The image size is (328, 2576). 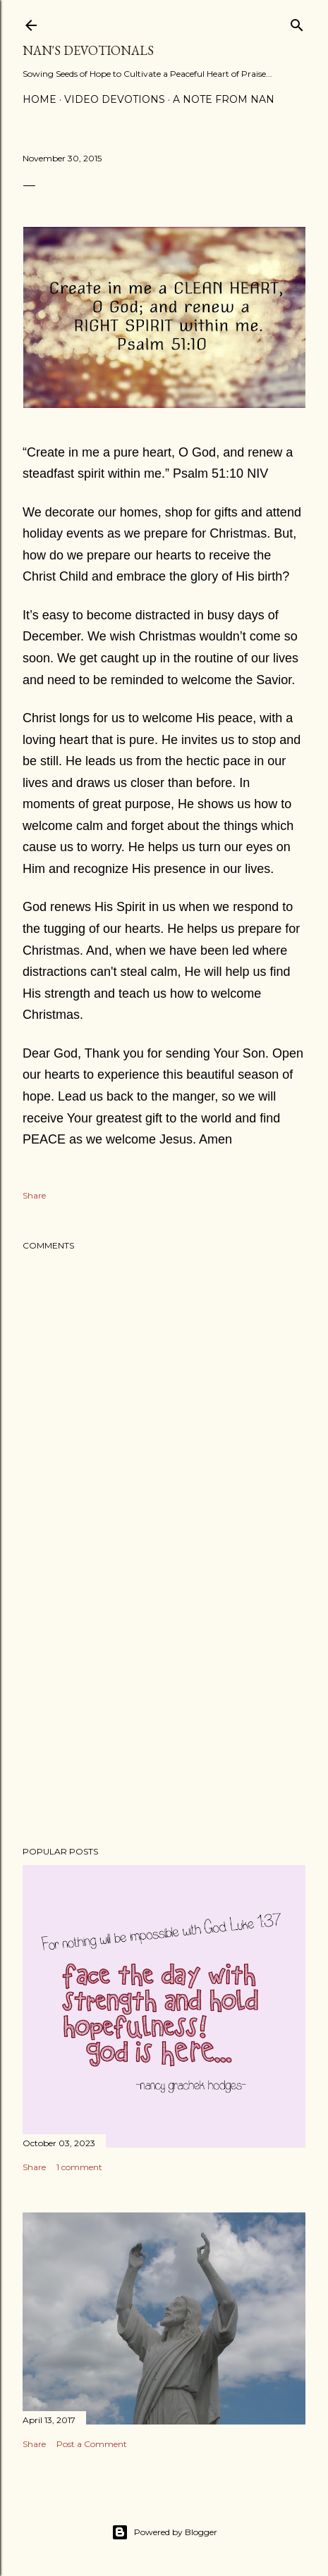 What do you see at coordinates (114, 99) in the screenshot?
I see `Video Devotions` at bounding box center [114, 99].